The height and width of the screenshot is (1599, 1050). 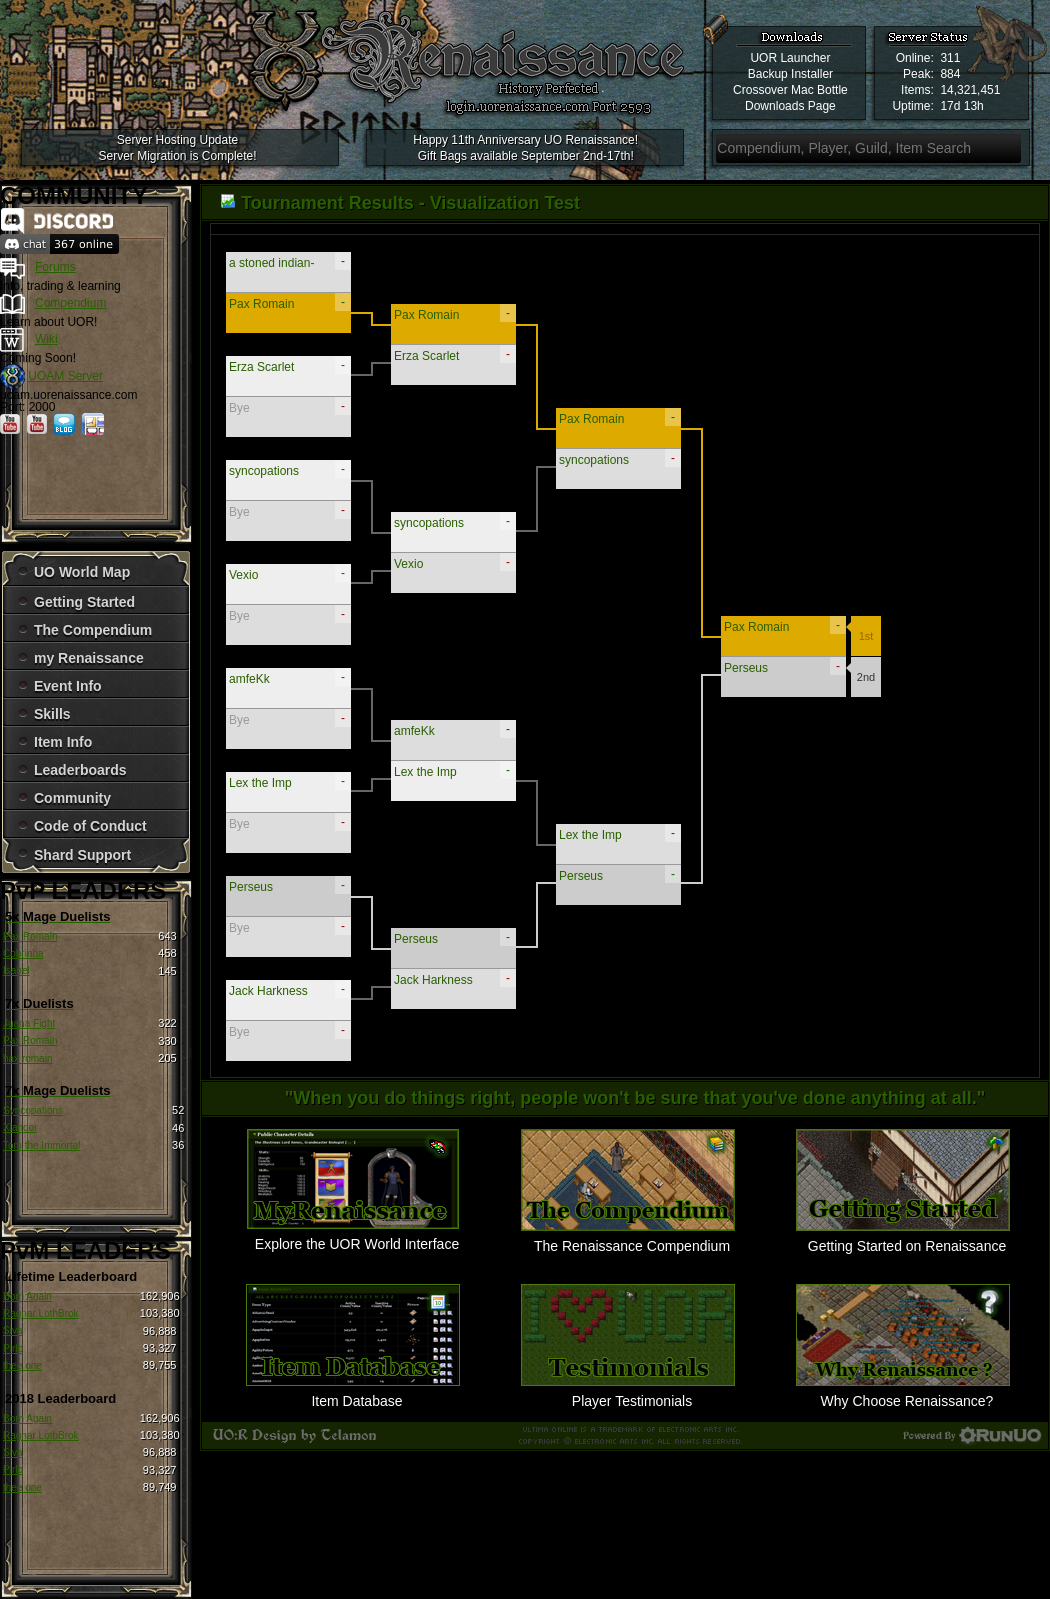 I want to click on Tom the Immortal, so click(x=41, y=1145).